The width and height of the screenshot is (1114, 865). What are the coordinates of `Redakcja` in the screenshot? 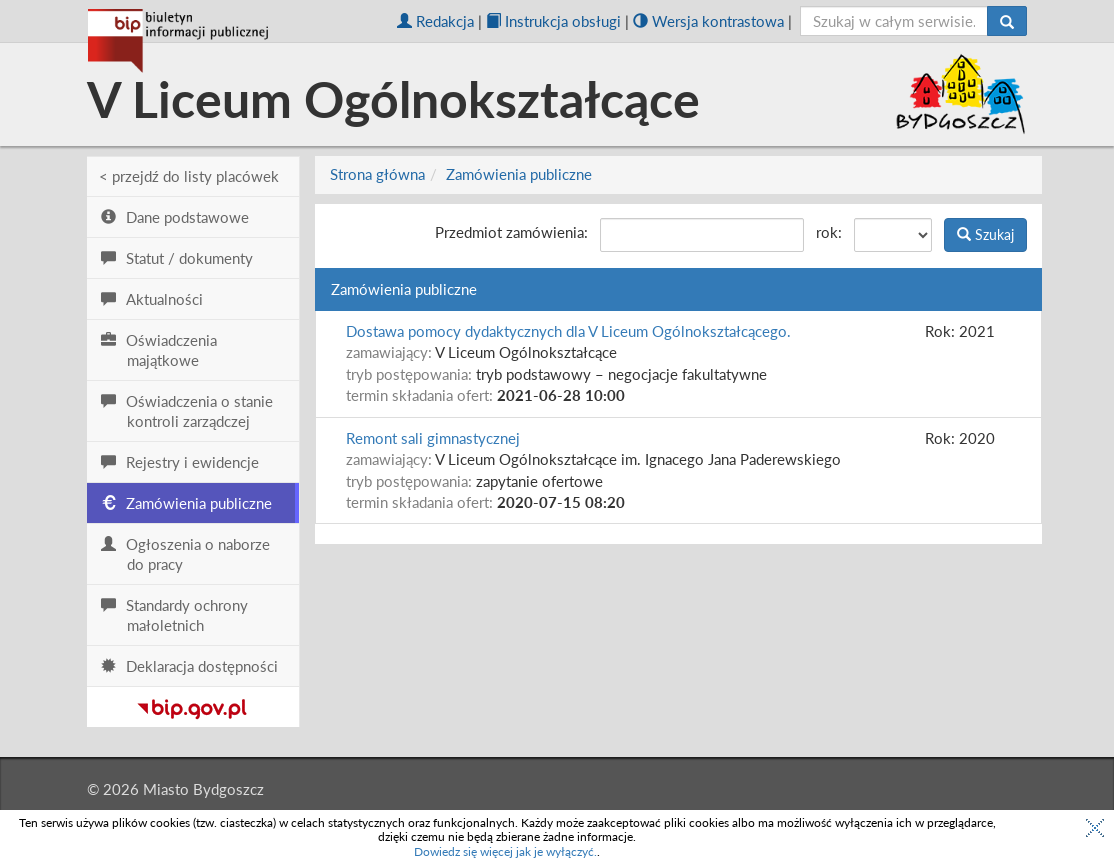 It's located at (435, 21).